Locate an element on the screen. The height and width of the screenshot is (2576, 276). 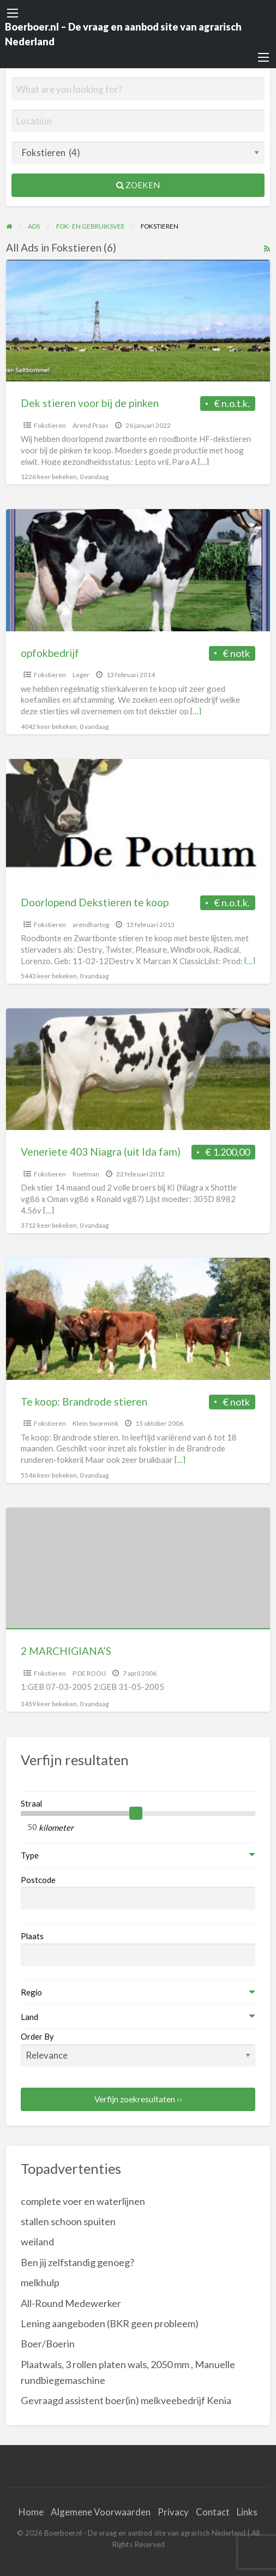
Home is located at coordinates (31, 2512).